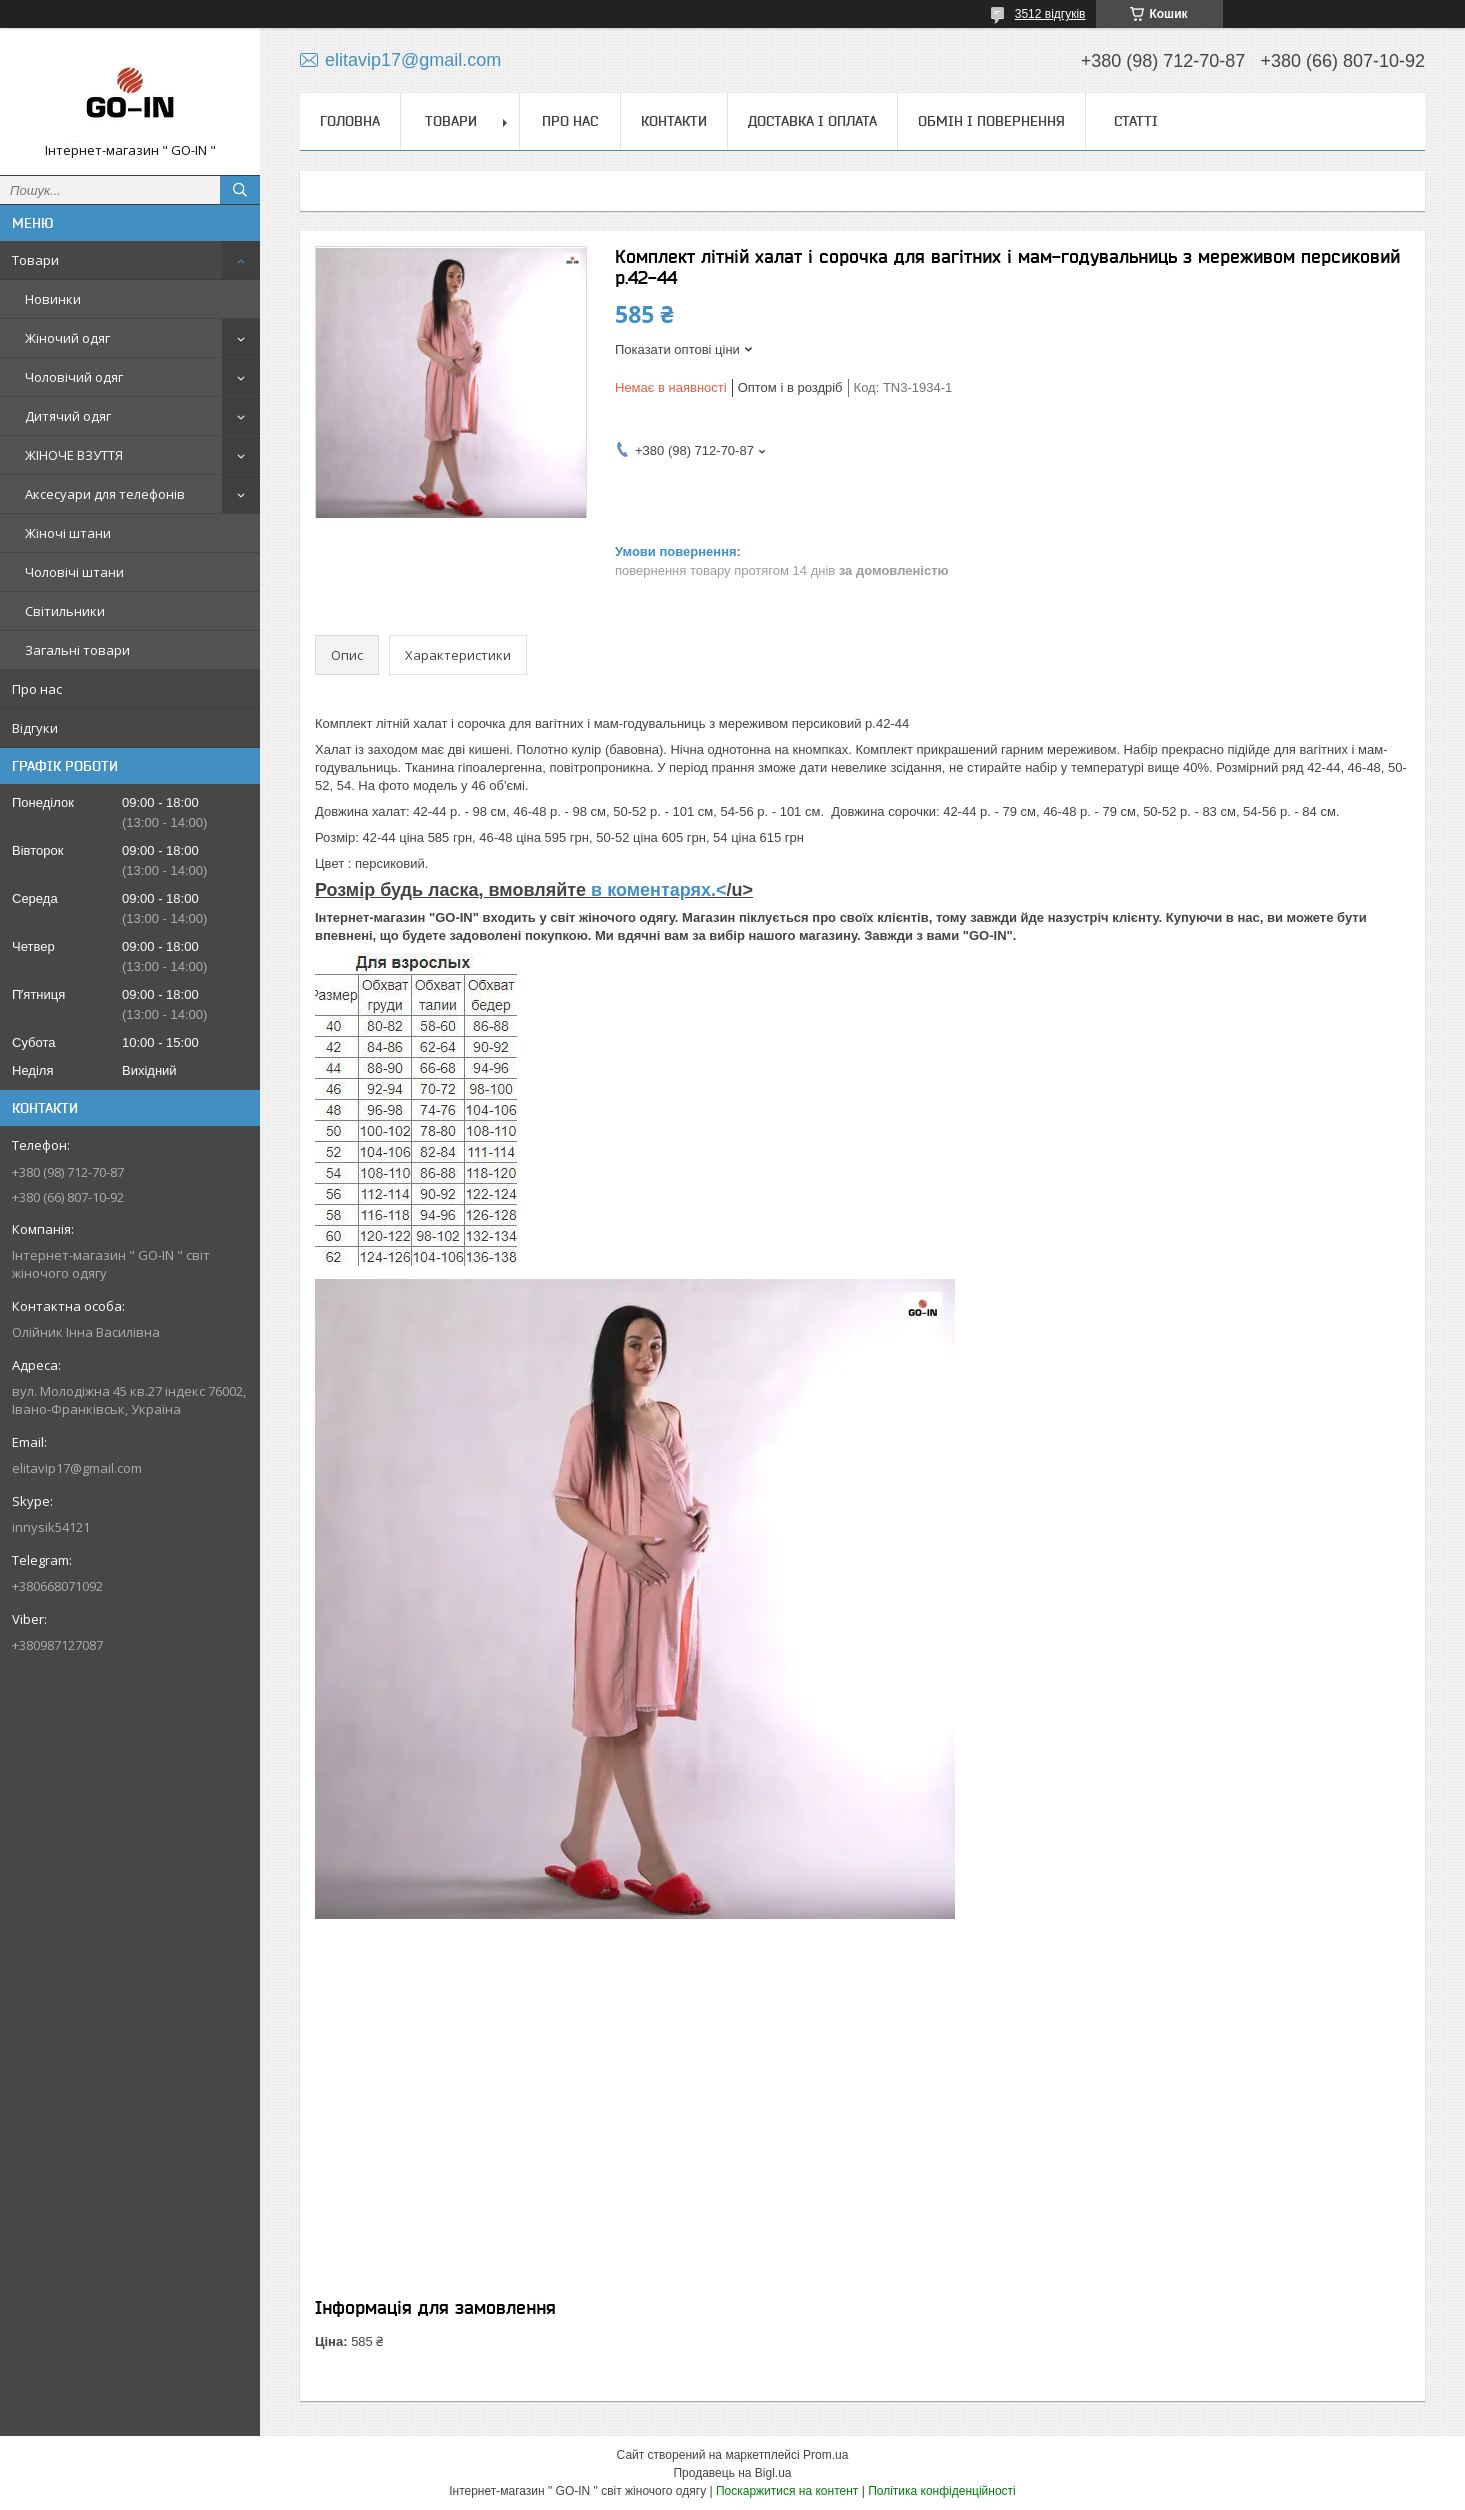  What do you see at coordinates (658, 890) in the screenshot?
I see `в коментарях.<` at bounding box center [658, 890].